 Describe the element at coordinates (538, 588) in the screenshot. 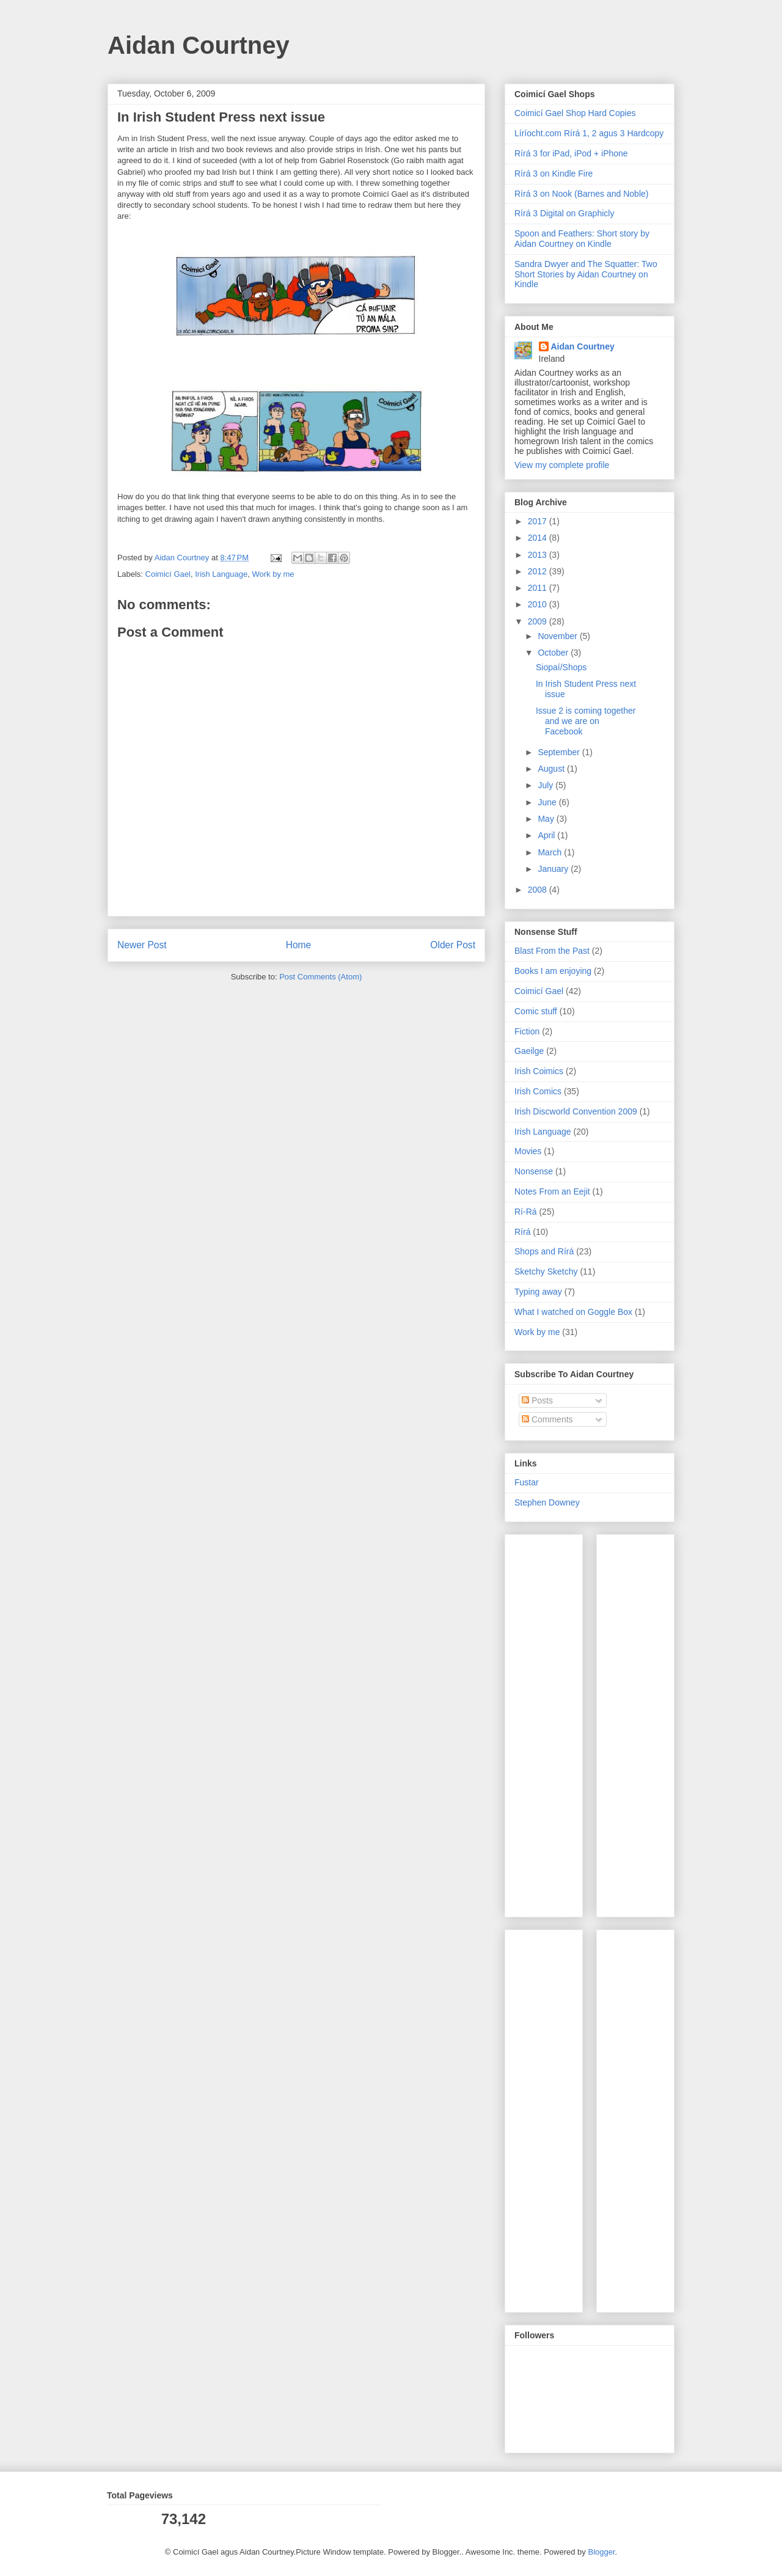

I see `2011` at that location.